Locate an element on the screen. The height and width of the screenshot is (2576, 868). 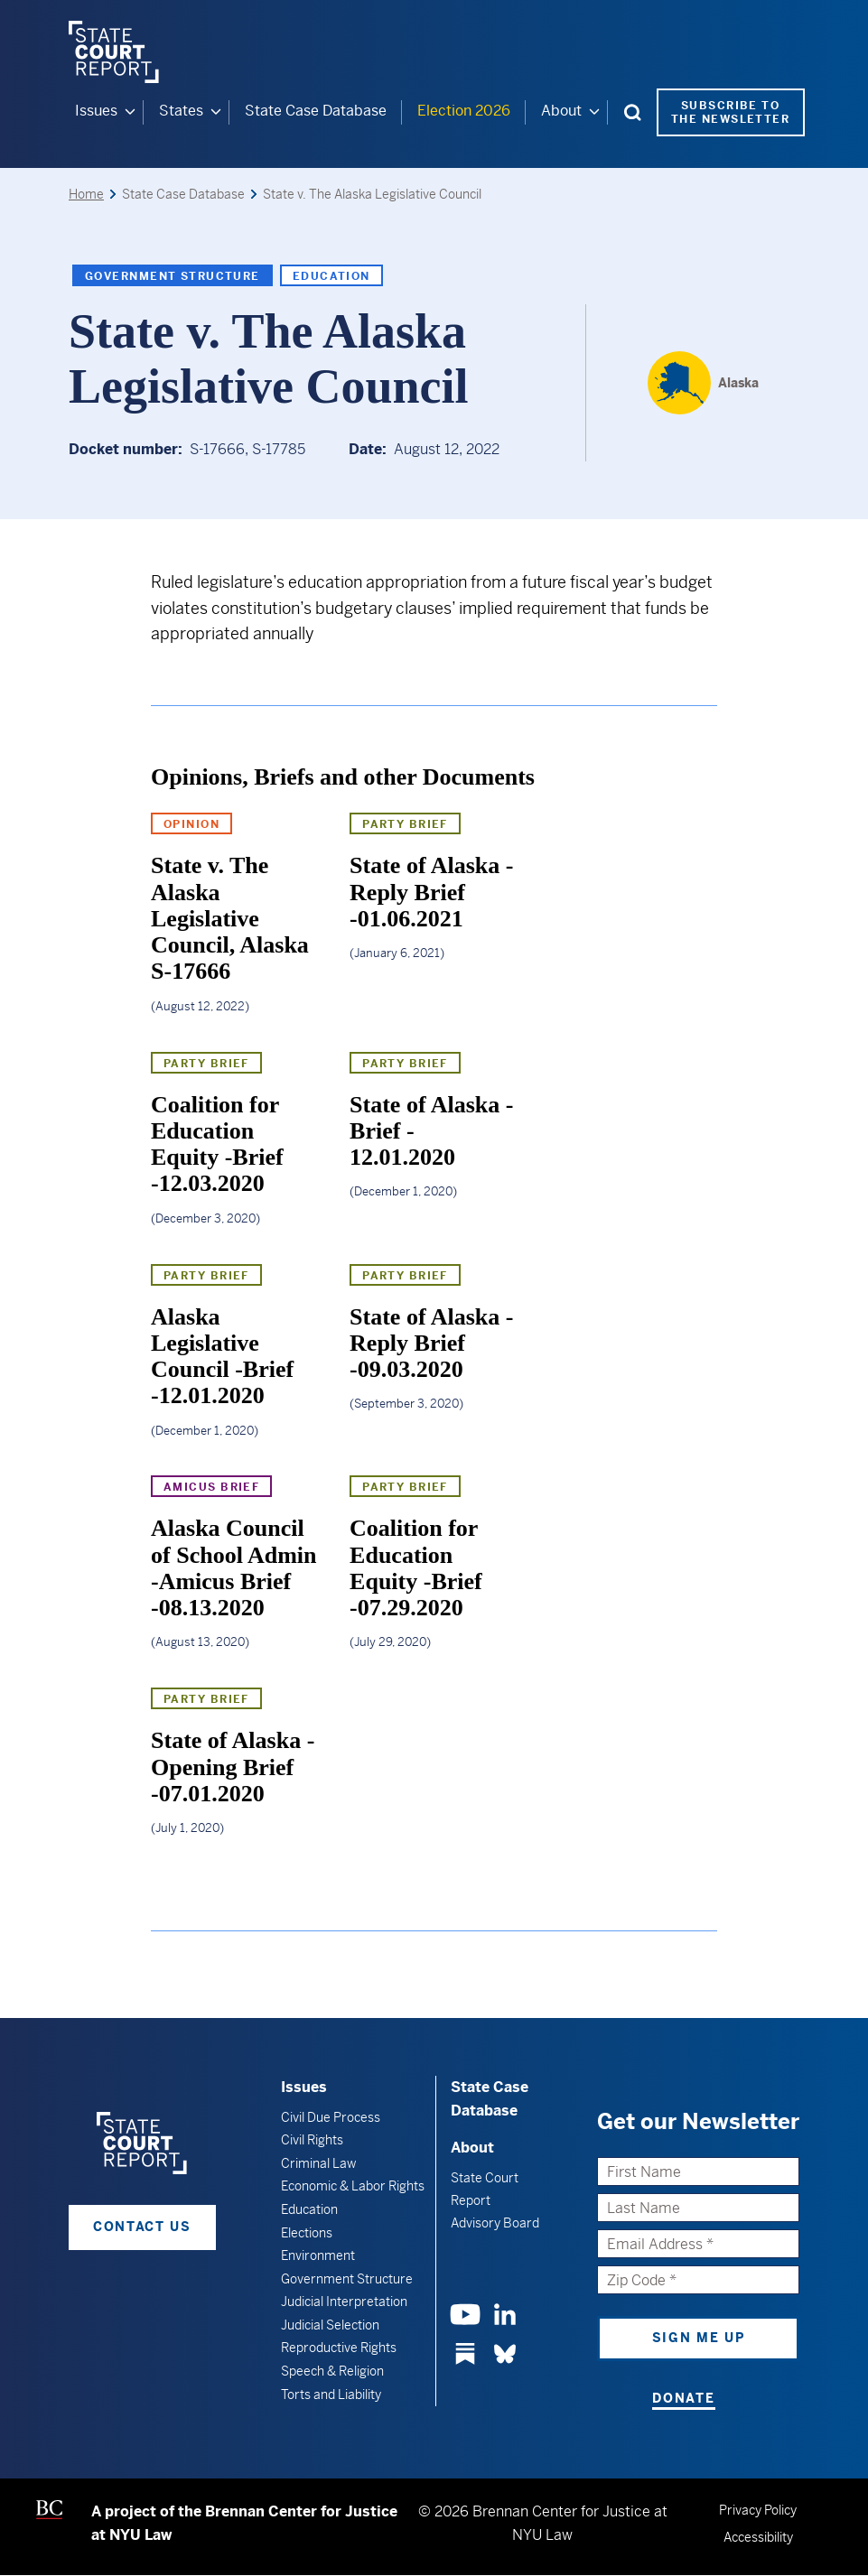
Civil Due Process is located at coordinates (330, 2116).